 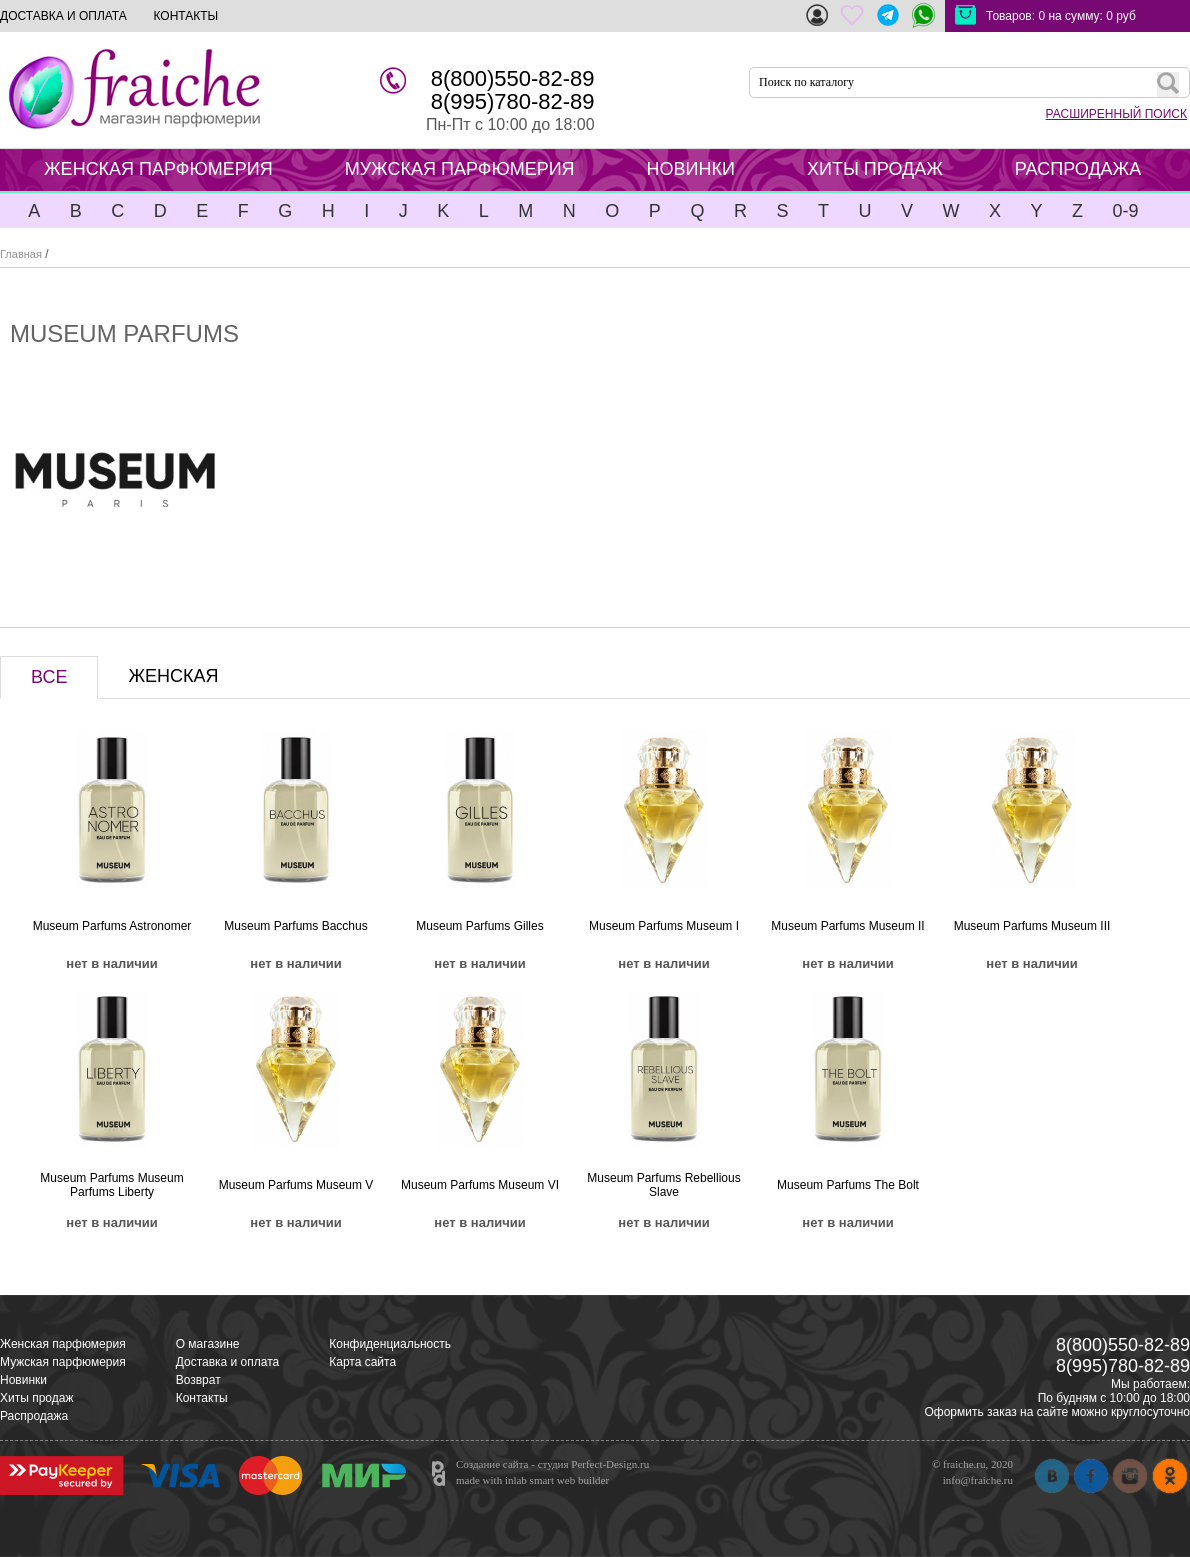 What do you see at coordinates (208, 1344) in the screenshot?
I see `О магазине` at bounding box center [208, 1344].